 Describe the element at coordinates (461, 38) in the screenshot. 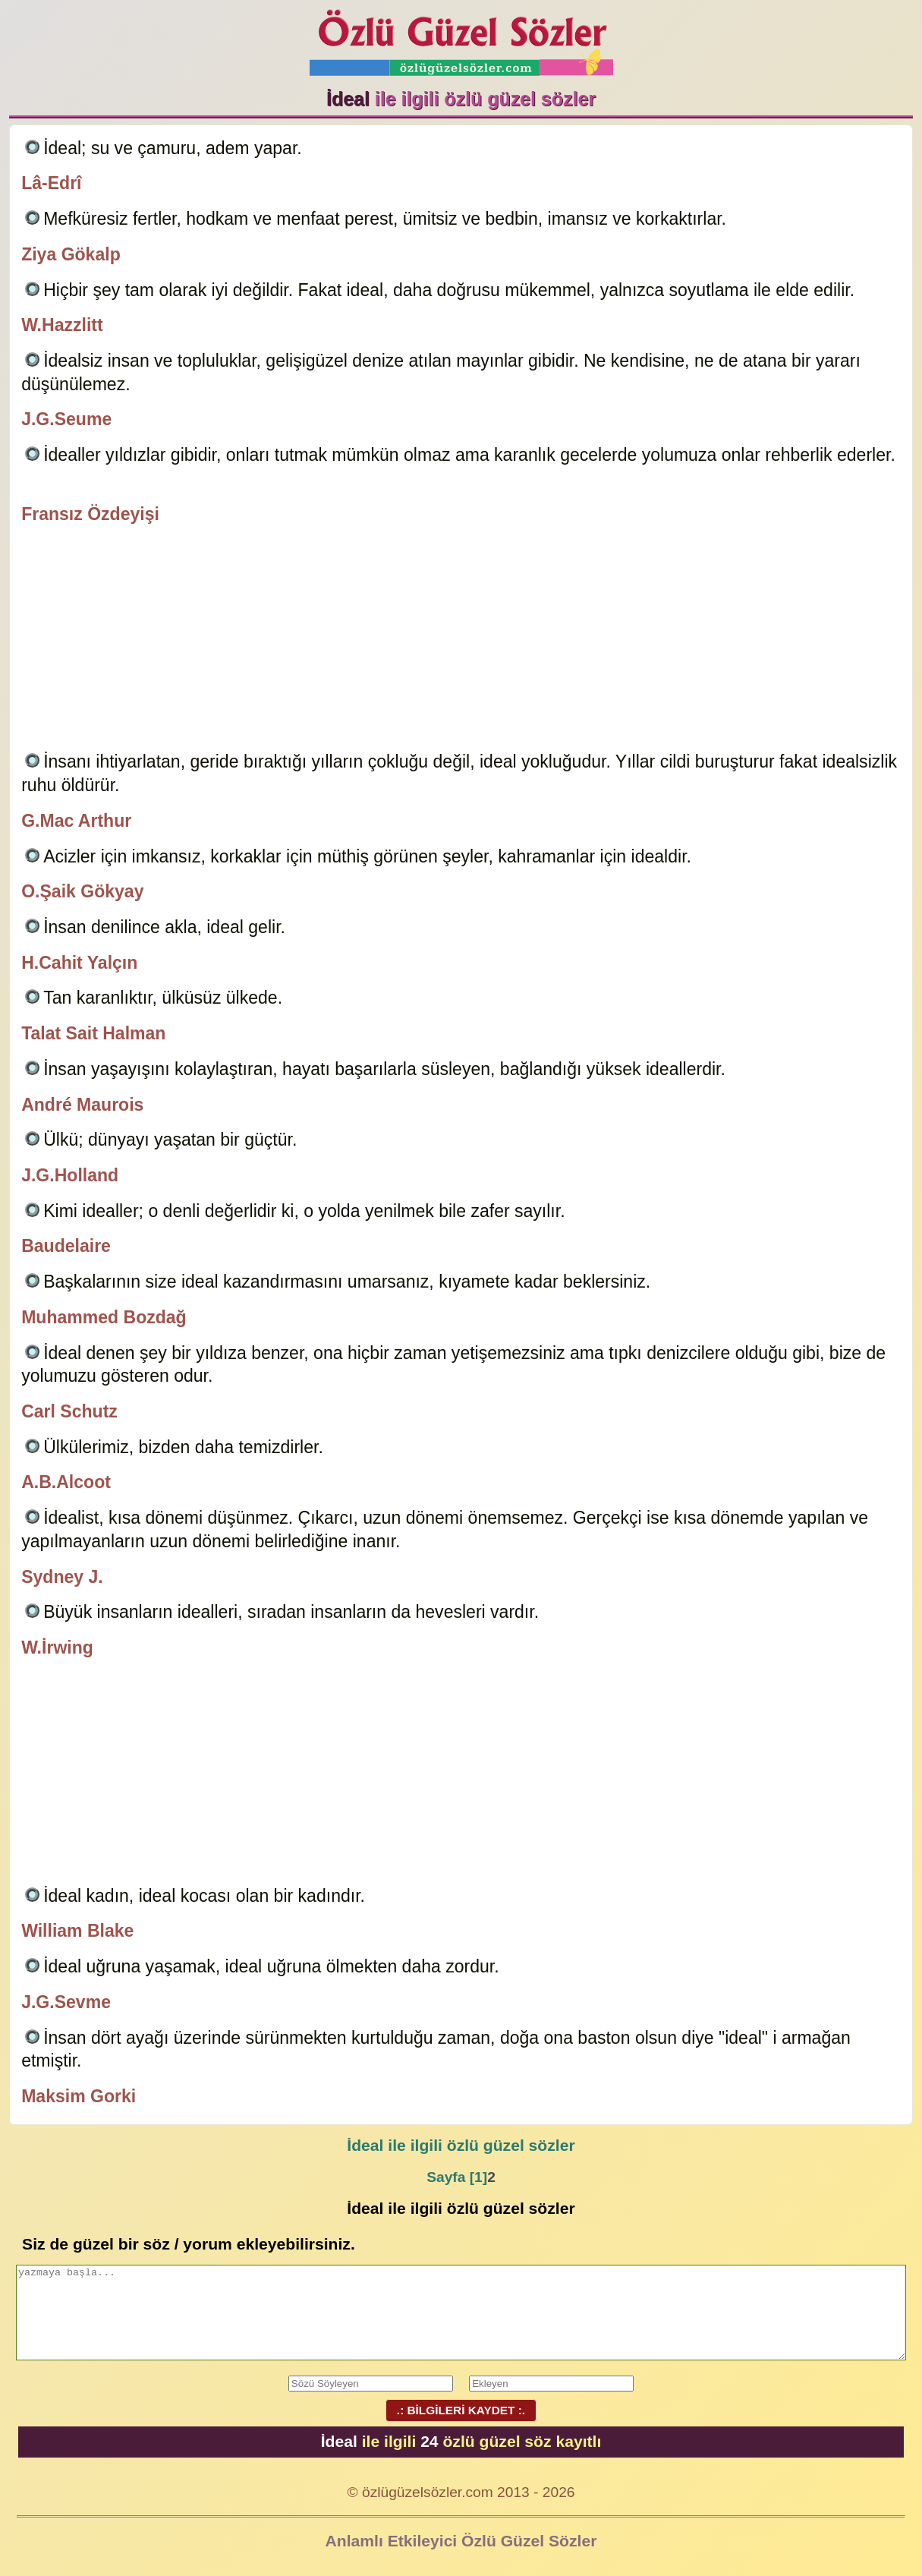

I see `Özlü Güzel Sözler` at that location.